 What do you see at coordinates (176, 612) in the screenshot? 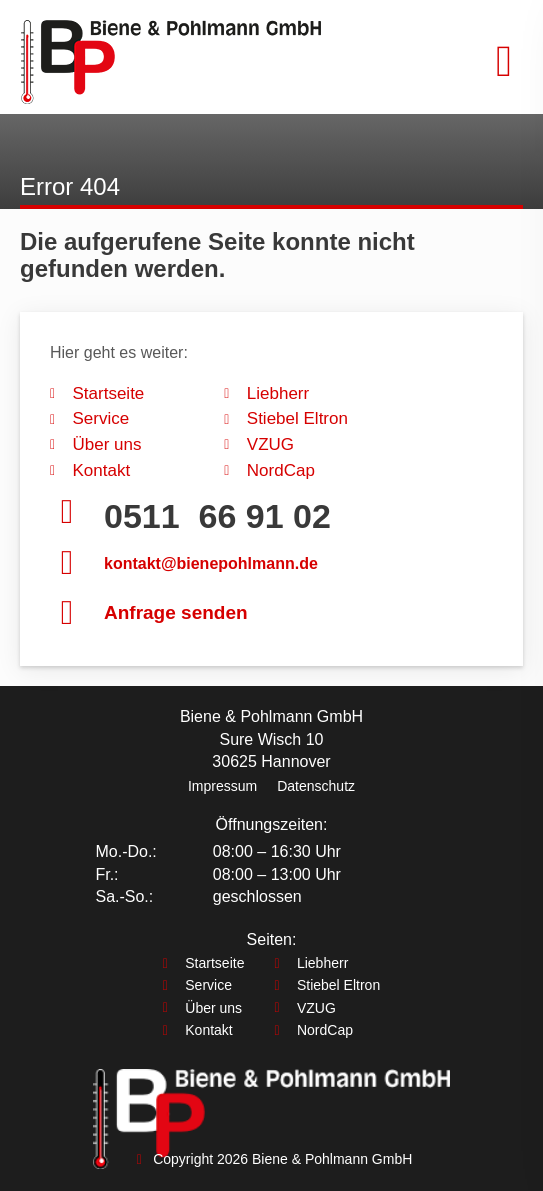
I see `Anfrage senden` at bounding box center [176, 612].